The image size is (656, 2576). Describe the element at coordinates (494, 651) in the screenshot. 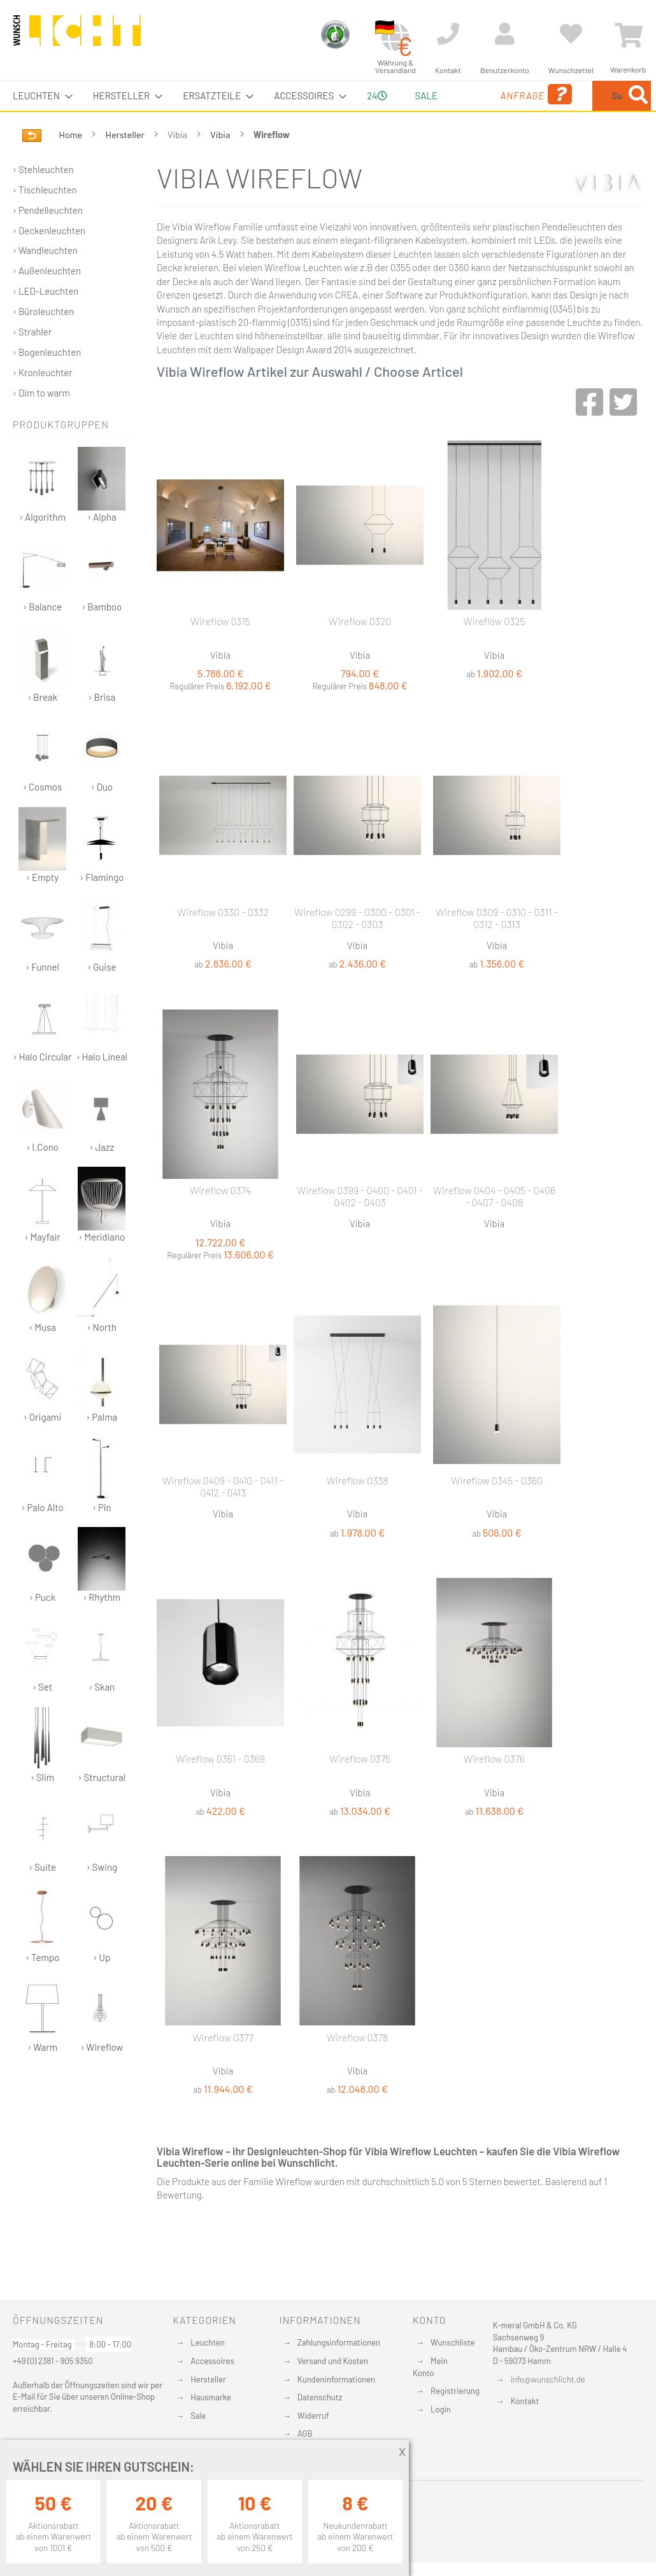

I see `Wireflow 0325` at that location.